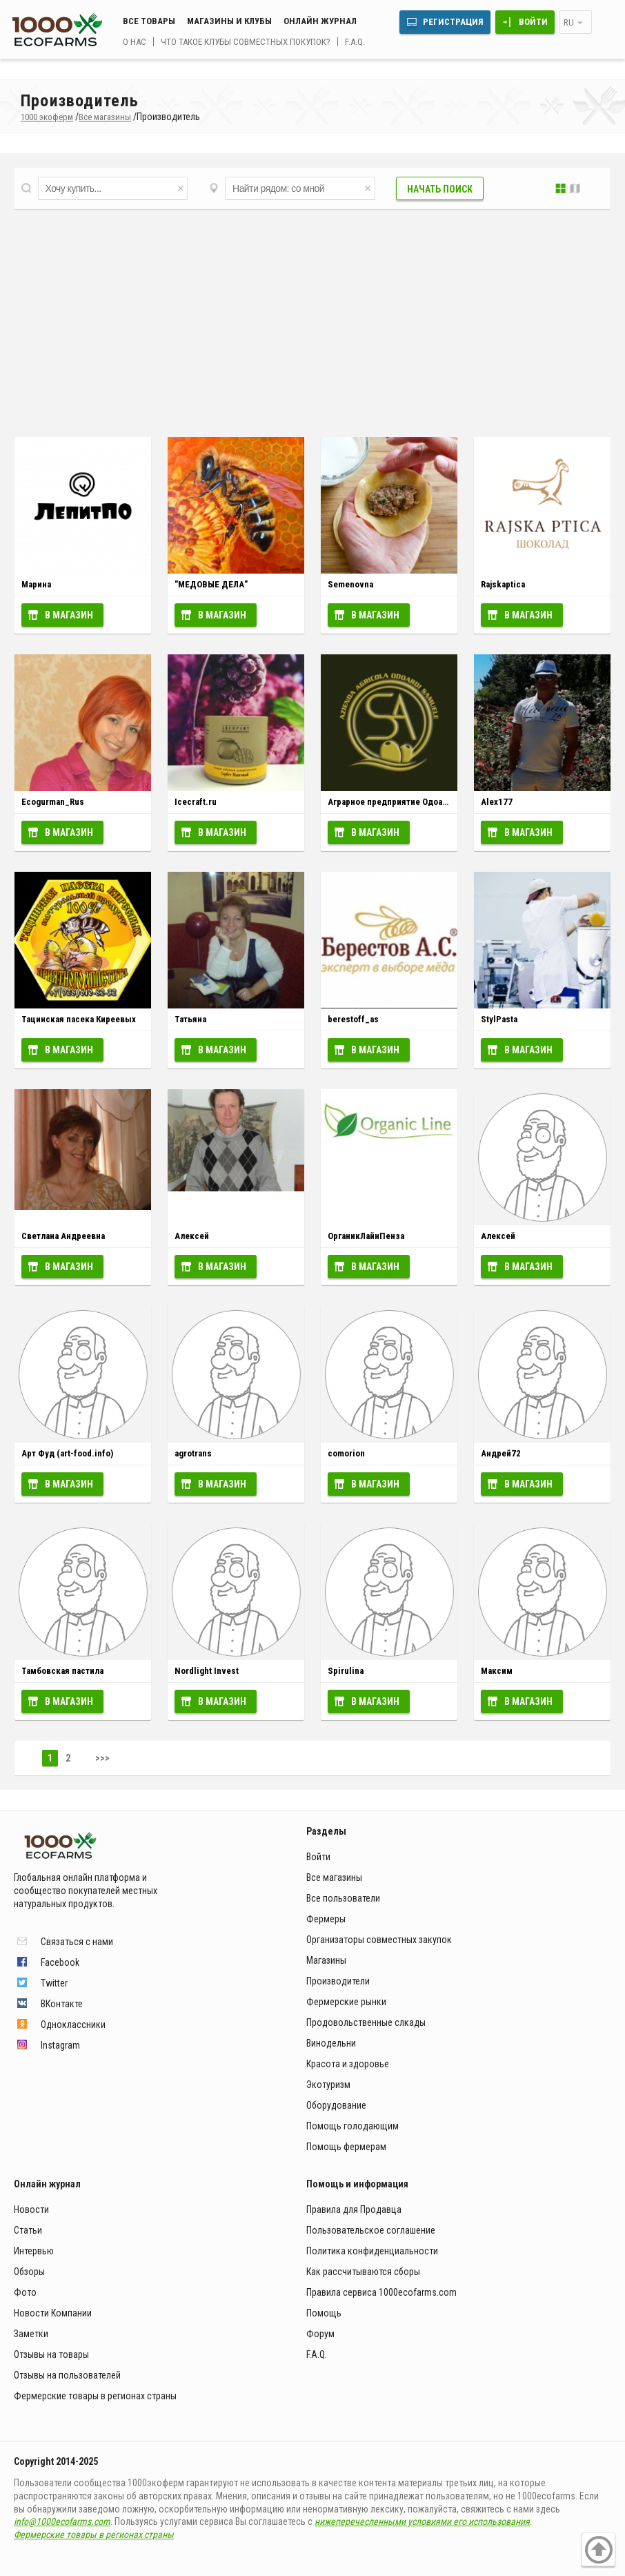  I want to click on Instagram, so click(60, 2045).